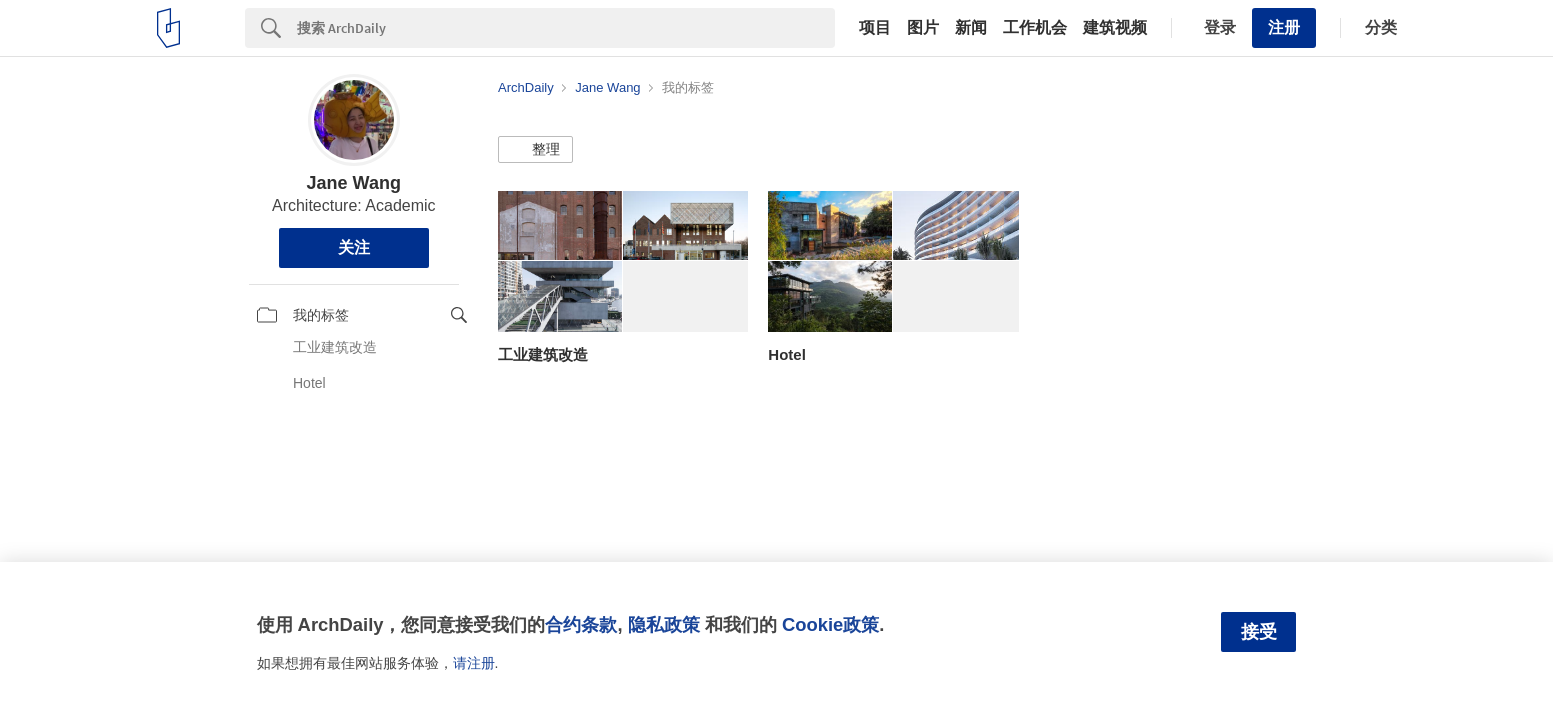  What do you see at coordinates (354, 183) in the screenshot?
I see `Jane Wang` at bounding box center [354, 183].